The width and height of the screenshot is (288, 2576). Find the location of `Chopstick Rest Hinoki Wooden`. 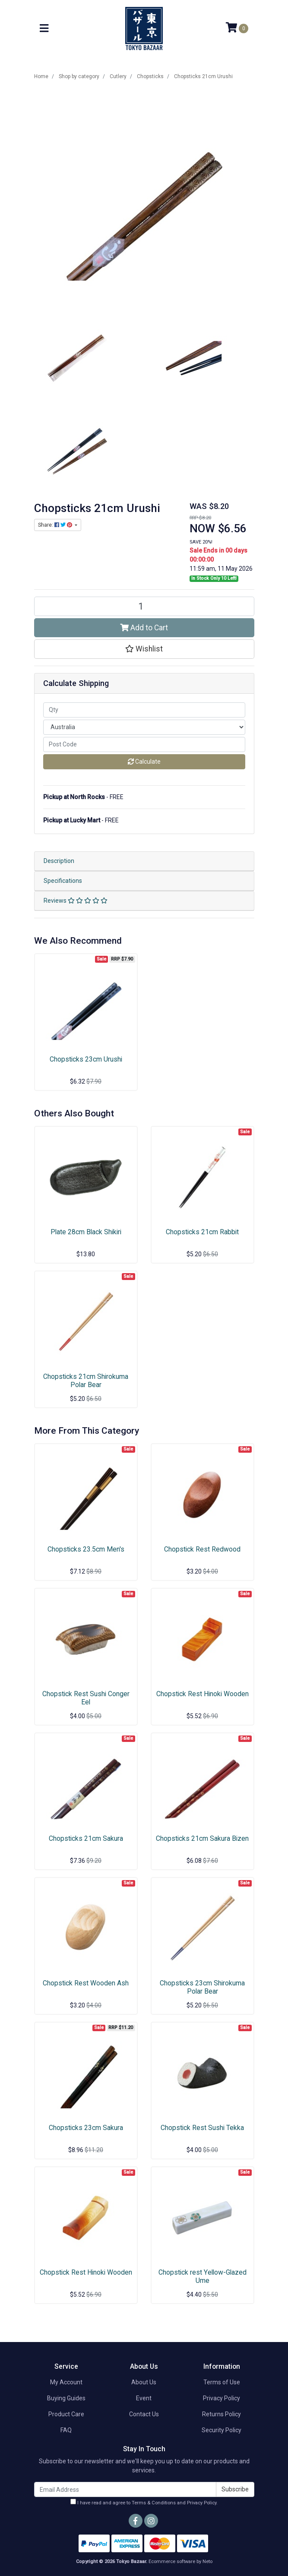

Chopstick Rest Hinoki Wooden is located at coordinates (202, 1694).